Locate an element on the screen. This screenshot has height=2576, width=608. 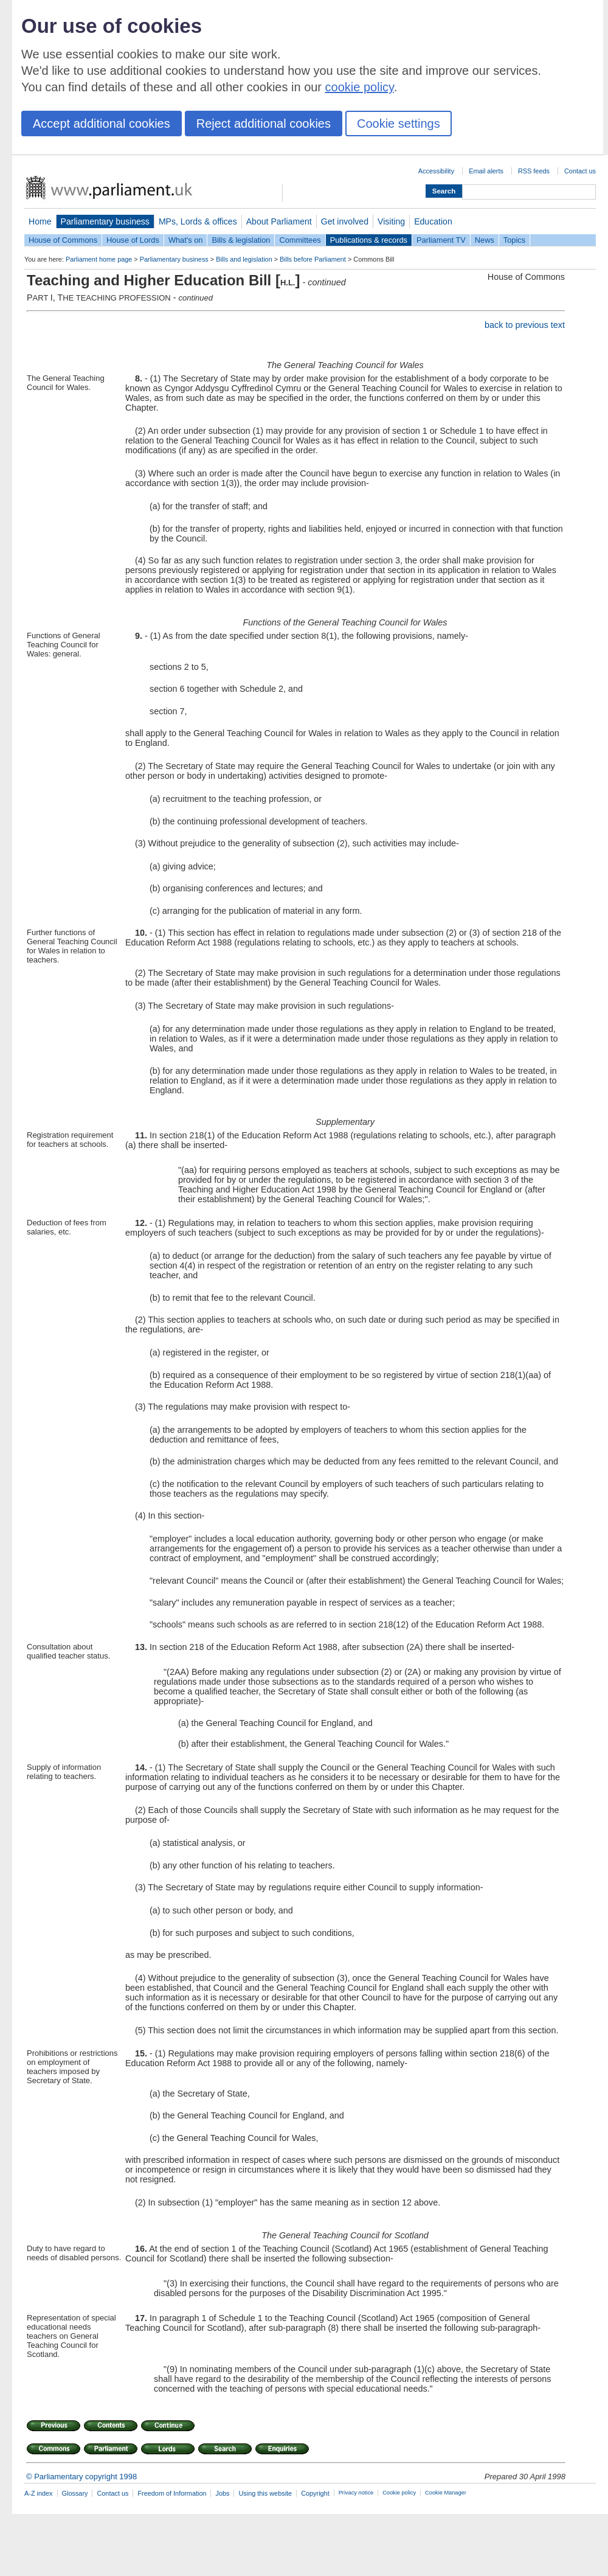
Cookie settings is located at coordinates (398, 123).